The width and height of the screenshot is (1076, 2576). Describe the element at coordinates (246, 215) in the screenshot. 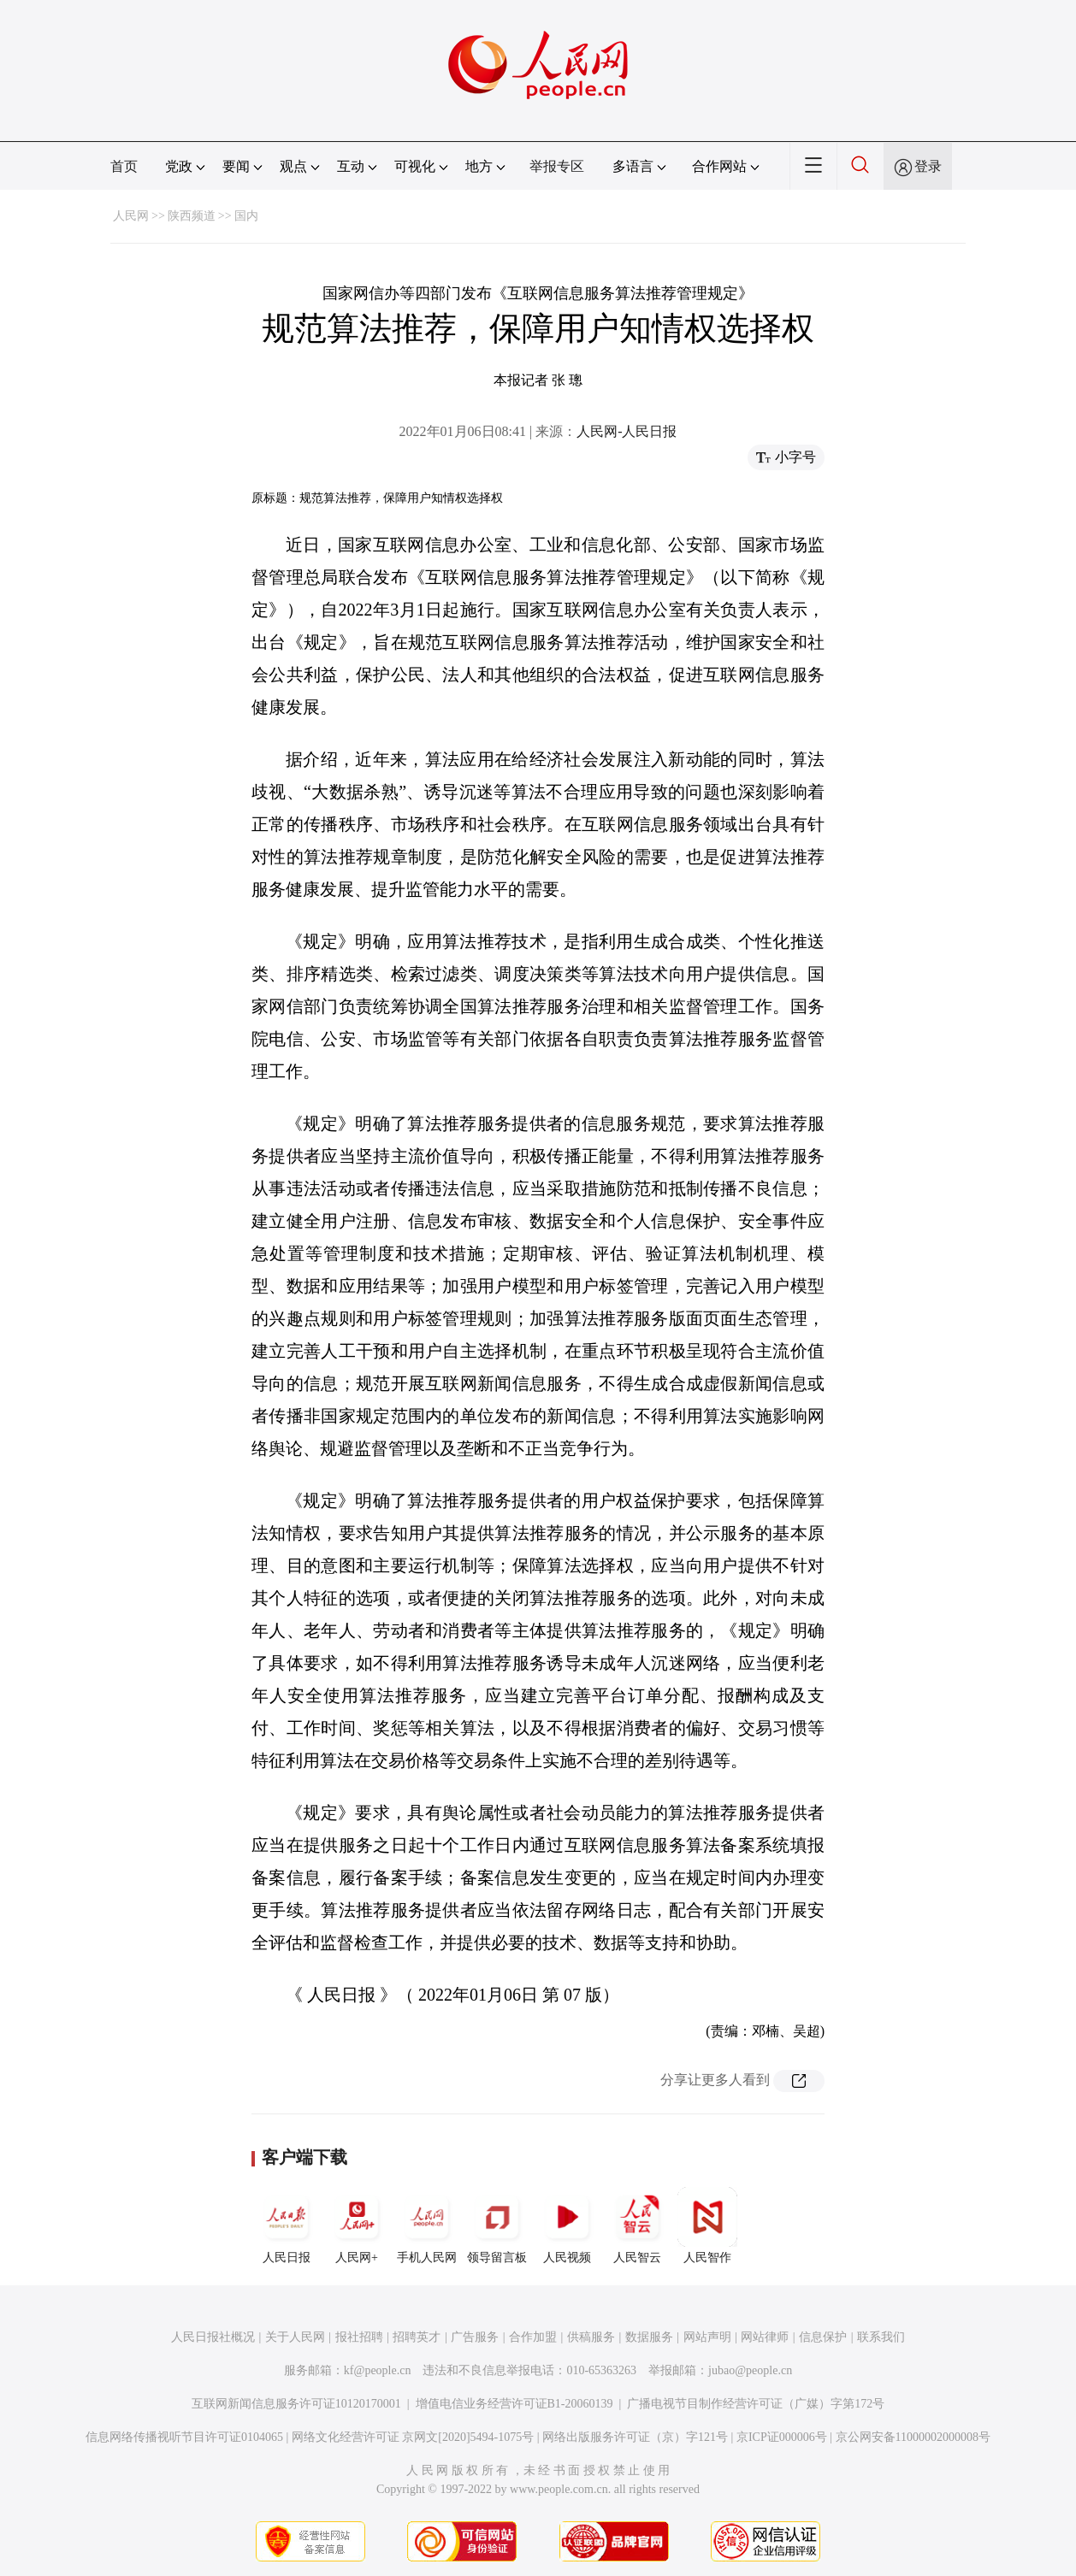

I see `国内` at that location.